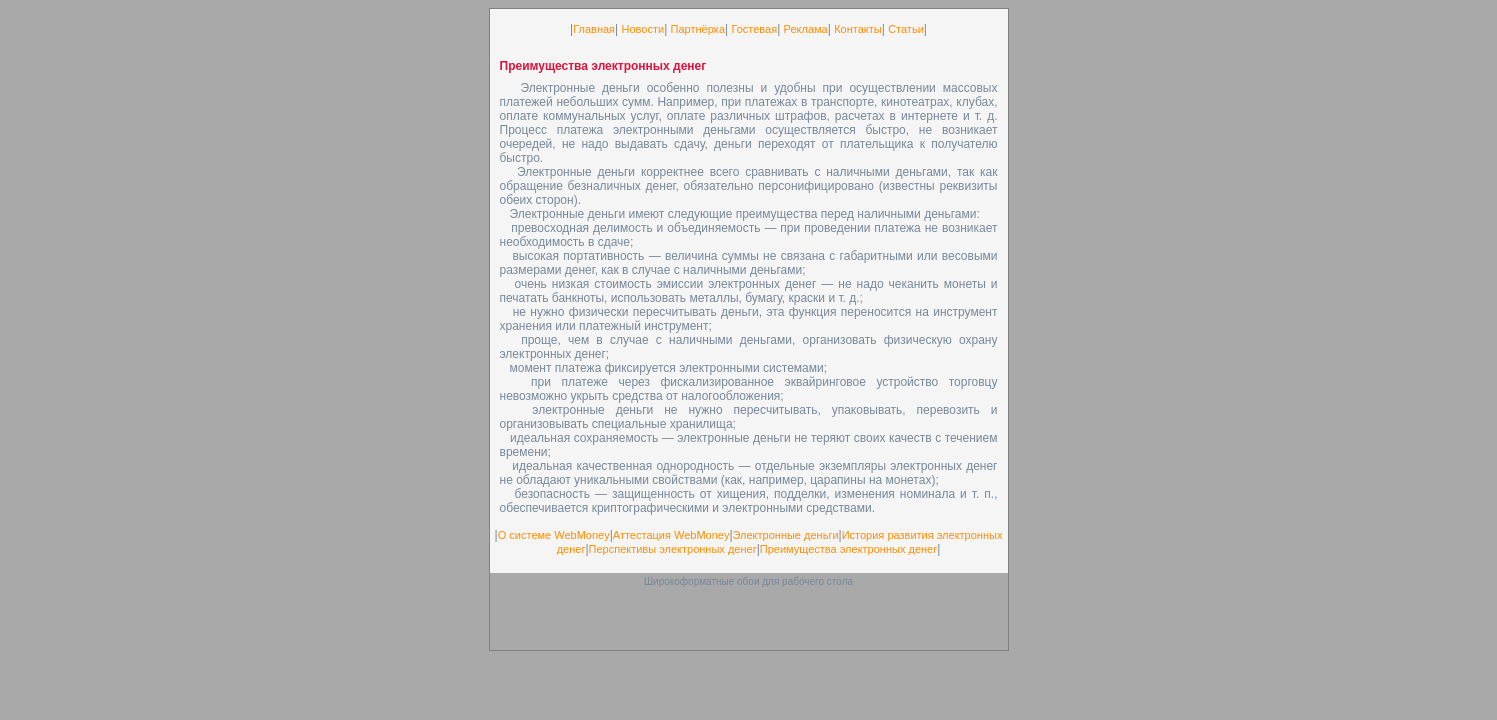 This screenshot has width=1497, height=720. Describe the element at coordinates (671, 535) in the screenshot. I see `Аттестация WebMoney` at that location.